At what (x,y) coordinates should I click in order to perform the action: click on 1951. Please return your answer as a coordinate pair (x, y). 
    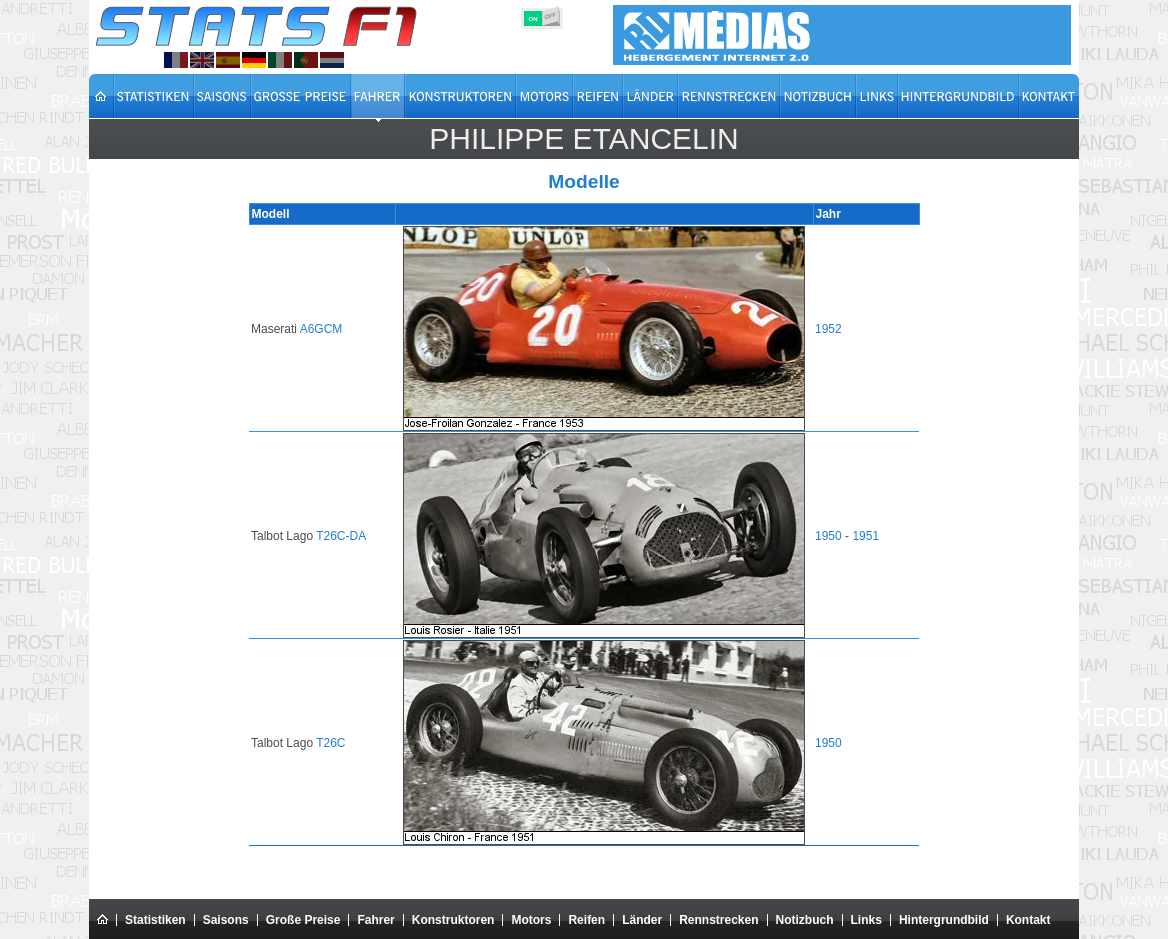
    Looking at the image, I should click on (864, 536).